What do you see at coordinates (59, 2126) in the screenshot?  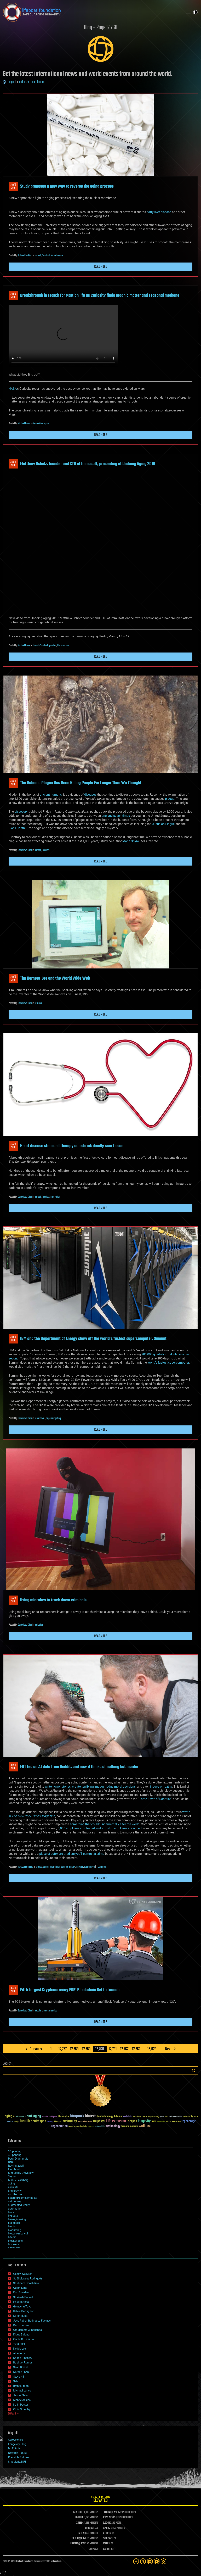 I see `regeneration [regeneration (97 items)]` at bounding box center [59, 2126].